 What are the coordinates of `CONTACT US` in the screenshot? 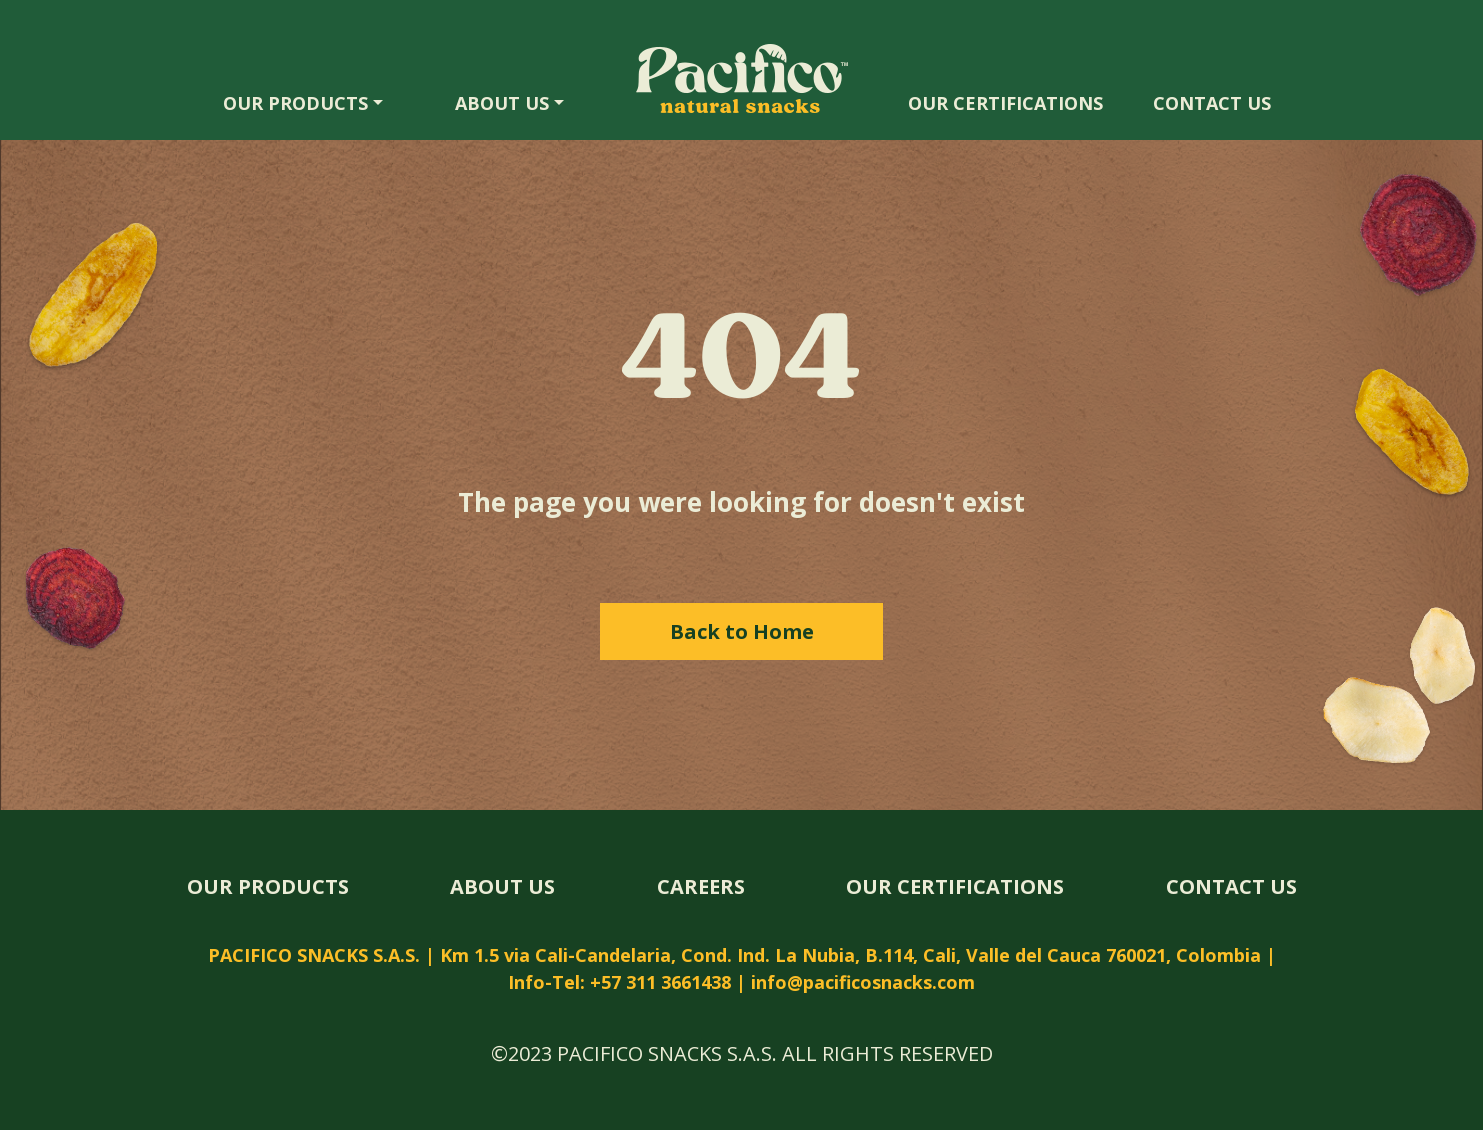 It's located at (1212, 103).